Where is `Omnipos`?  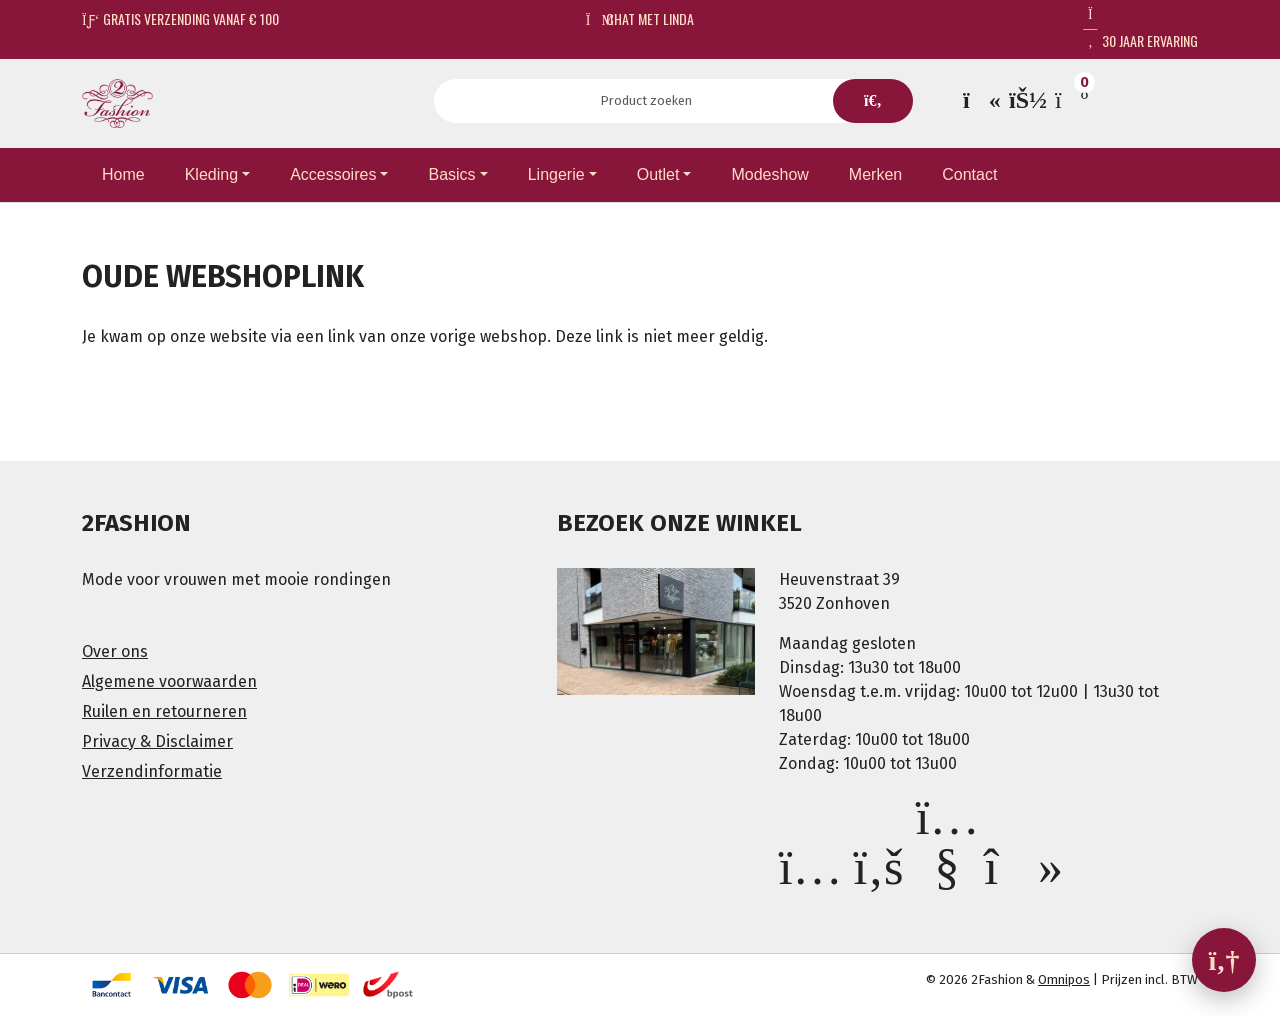 Omnipos is located at coordinates (1064, 979).